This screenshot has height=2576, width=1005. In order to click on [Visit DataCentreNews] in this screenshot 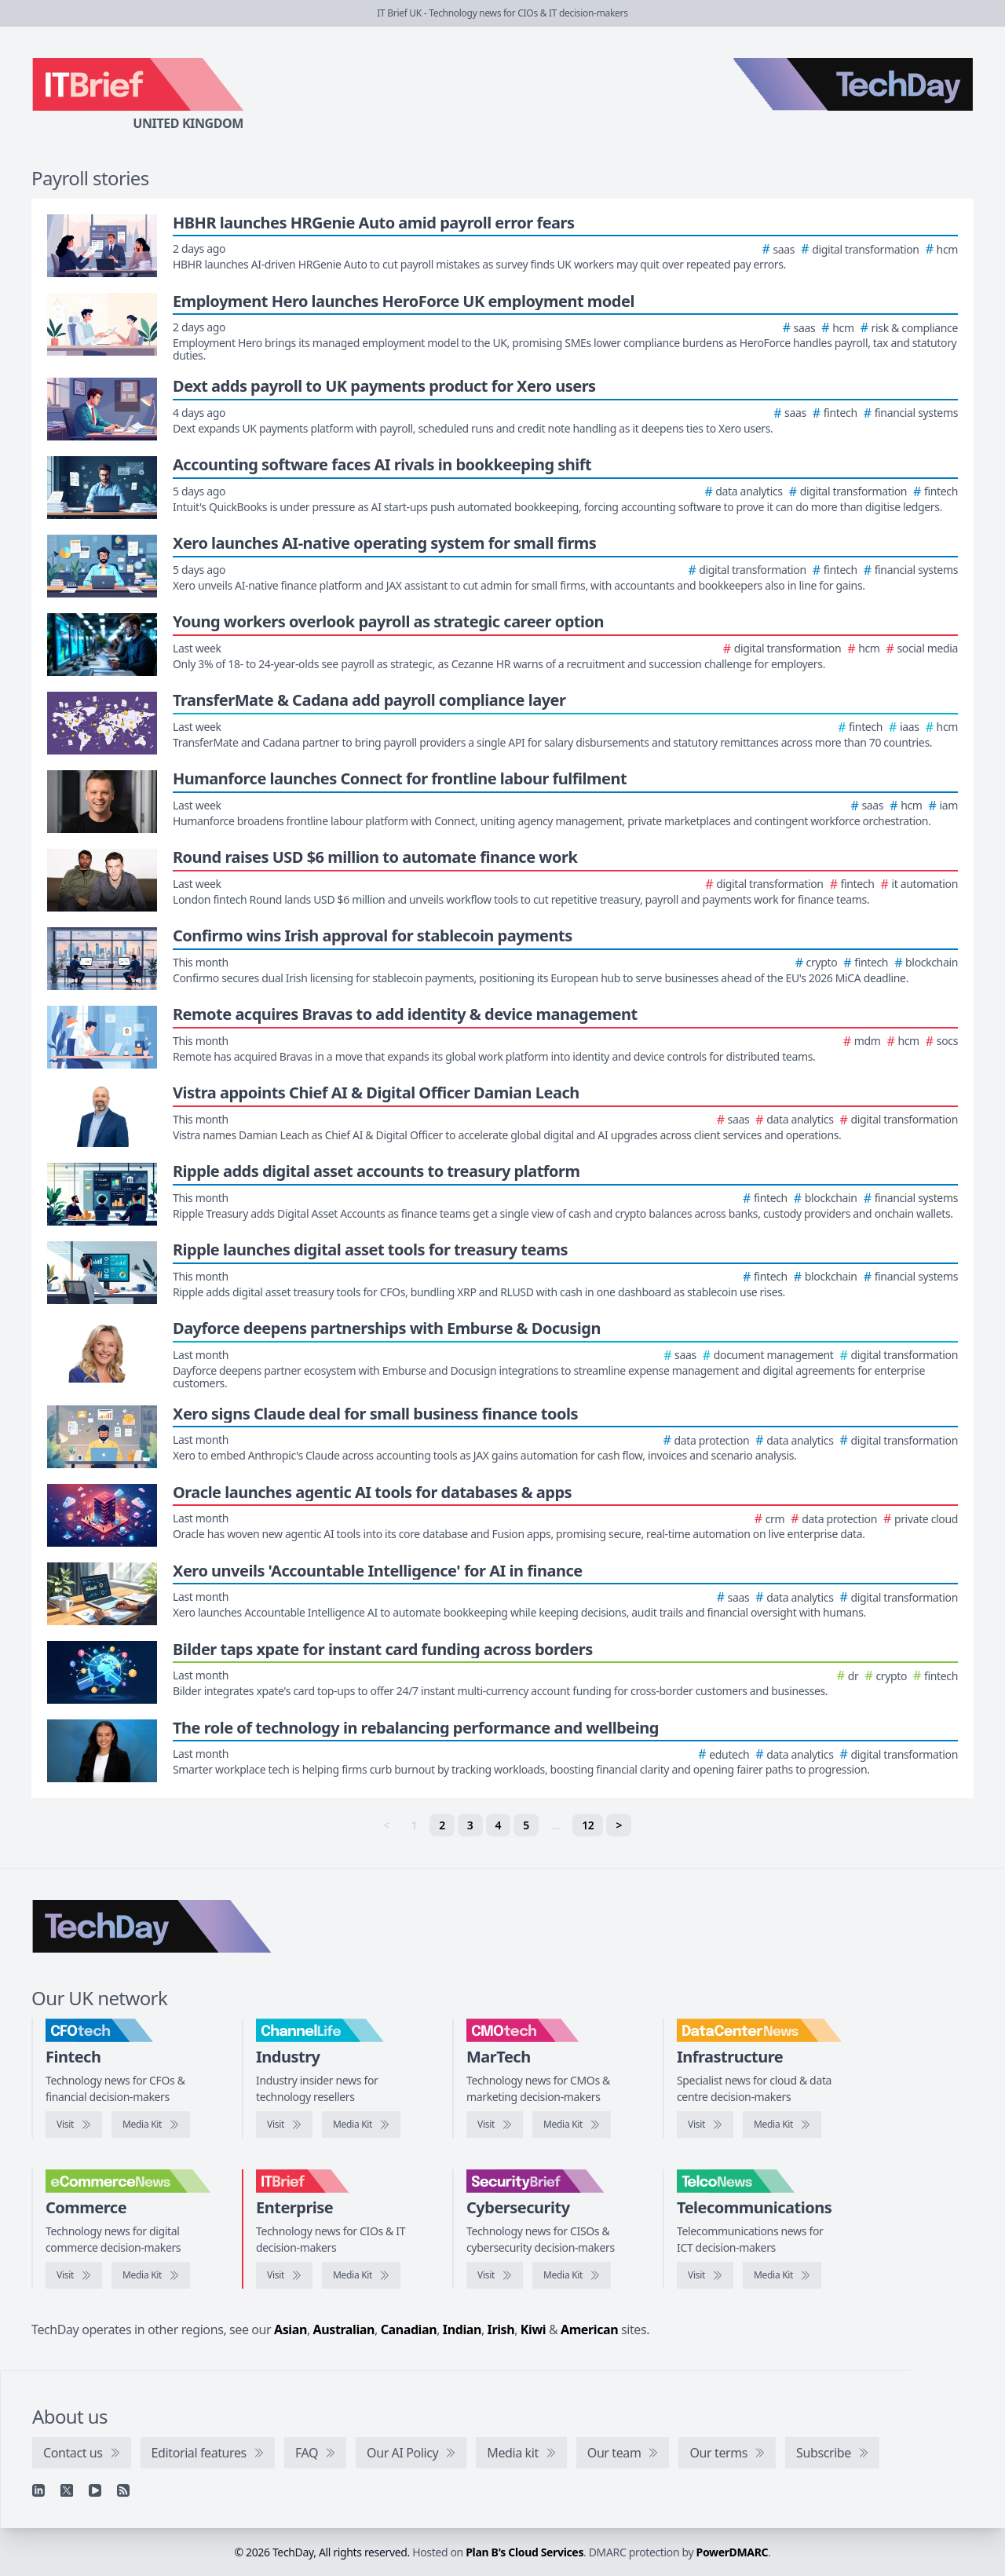, I will do `click(705, 2124)`.